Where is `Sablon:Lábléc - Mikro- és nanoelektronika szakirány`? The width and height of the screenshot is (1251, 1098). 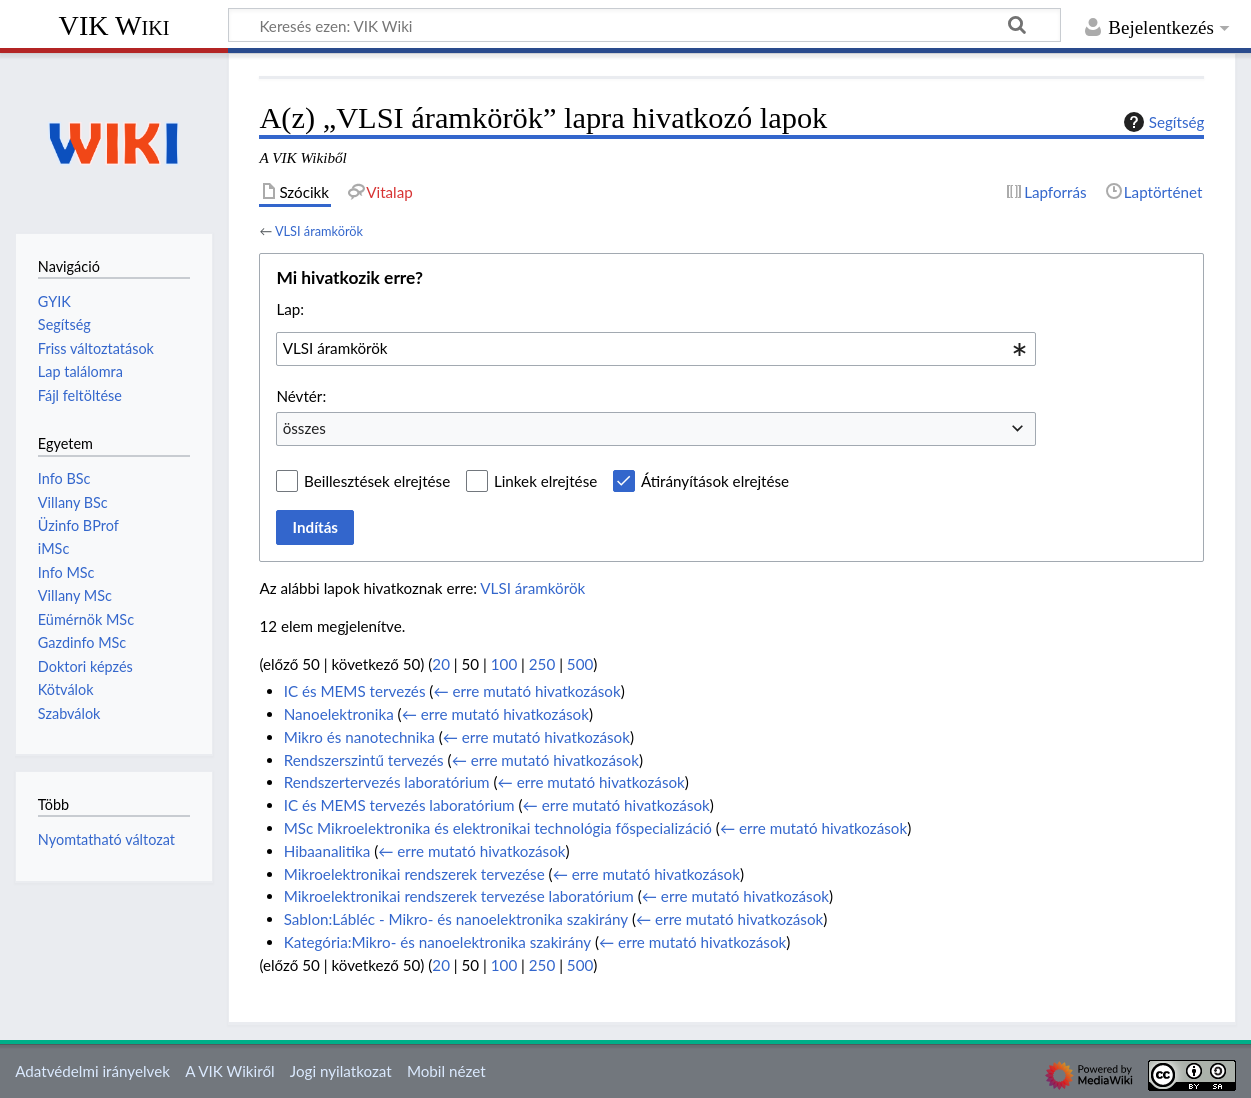 Sablon:Lábléc - Mikro- és nanoelektronika szakirány is located at coordinates (456, 919).